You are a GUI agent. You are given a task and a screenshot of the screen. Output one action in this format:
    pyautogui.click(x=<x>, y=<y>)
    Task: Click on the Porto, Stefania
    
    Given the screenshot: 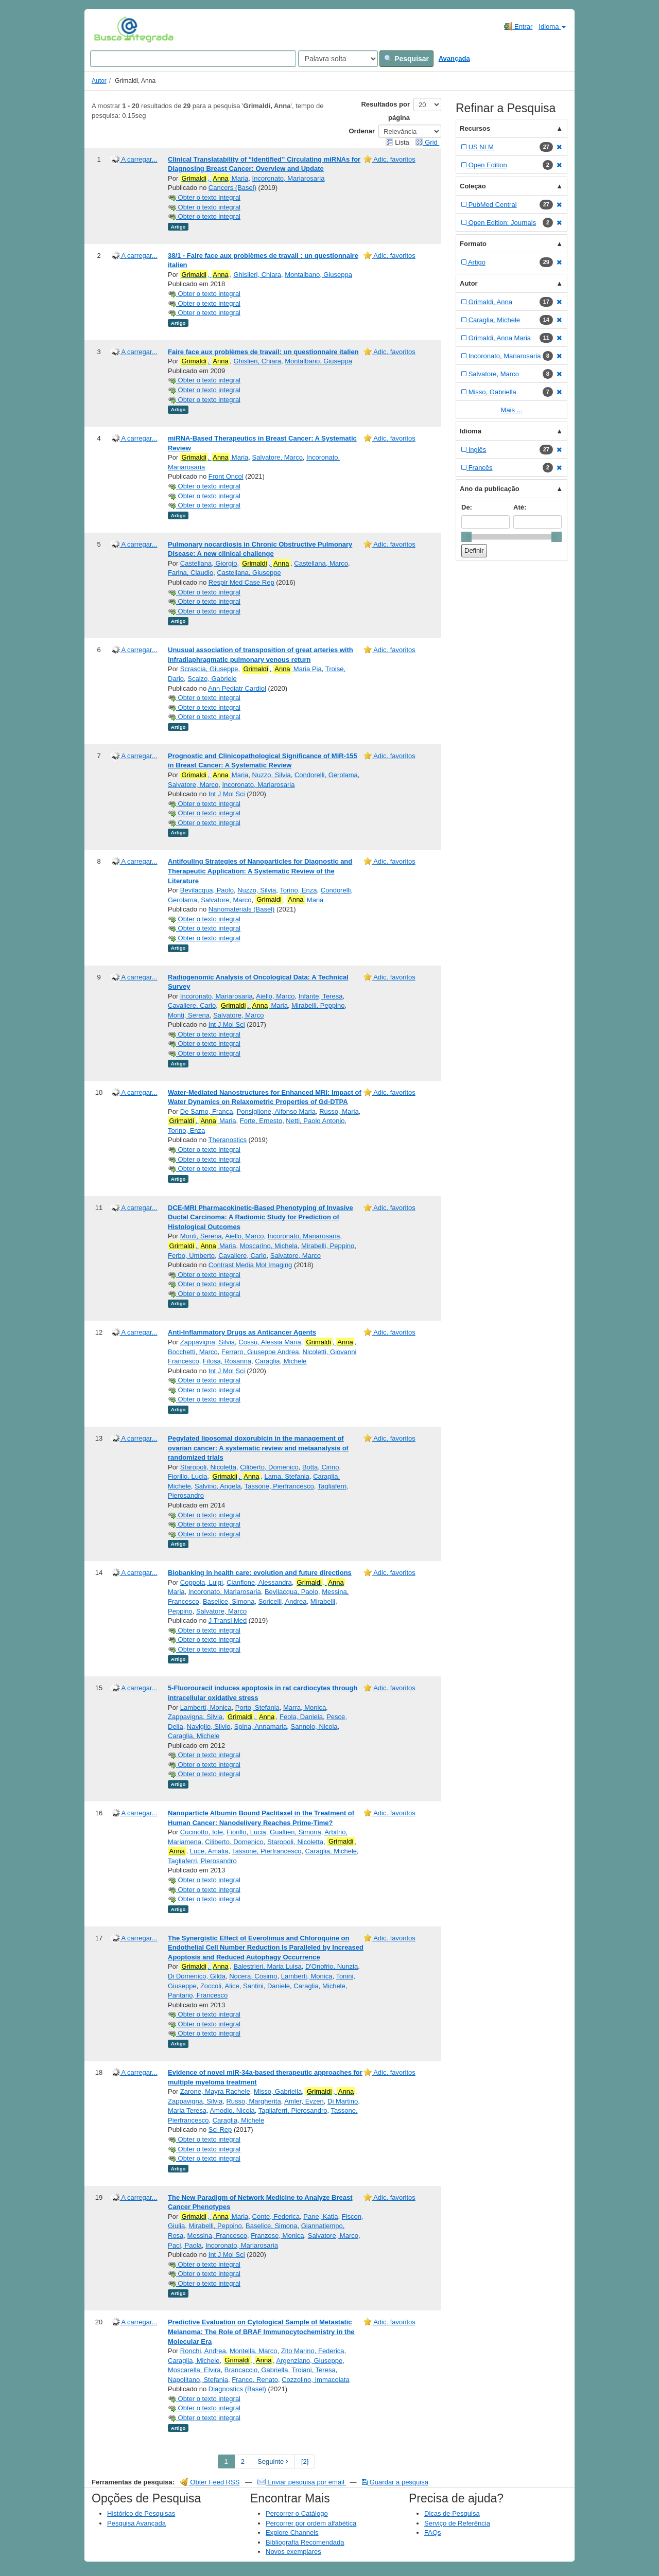 What is the action you would take?
    pyautogui.click(x=257, y=1707)
    